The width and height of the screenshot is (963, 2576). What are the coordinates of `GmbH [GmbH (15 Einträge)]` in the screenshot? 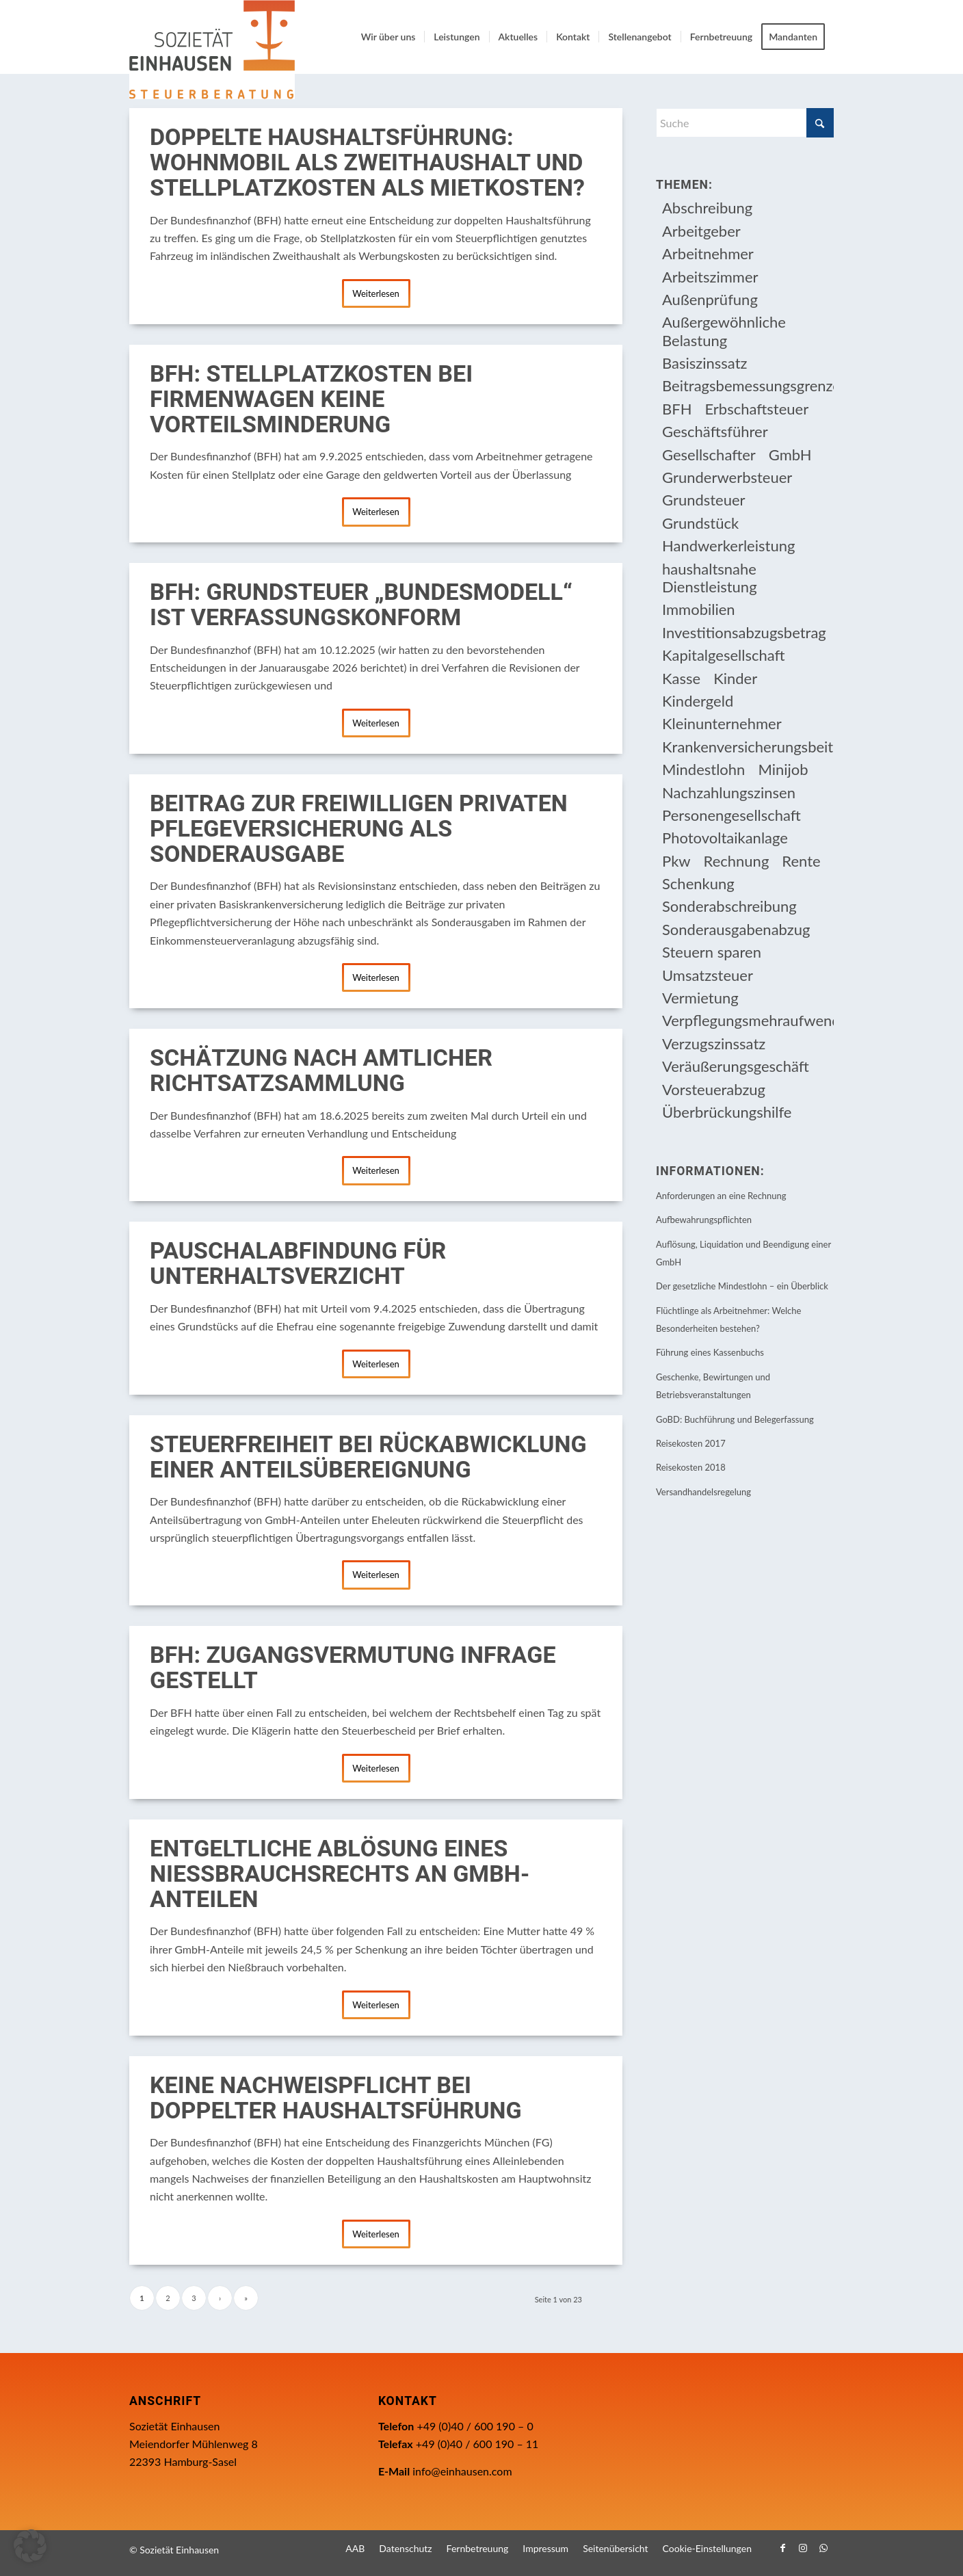 It's located at (790, 454).